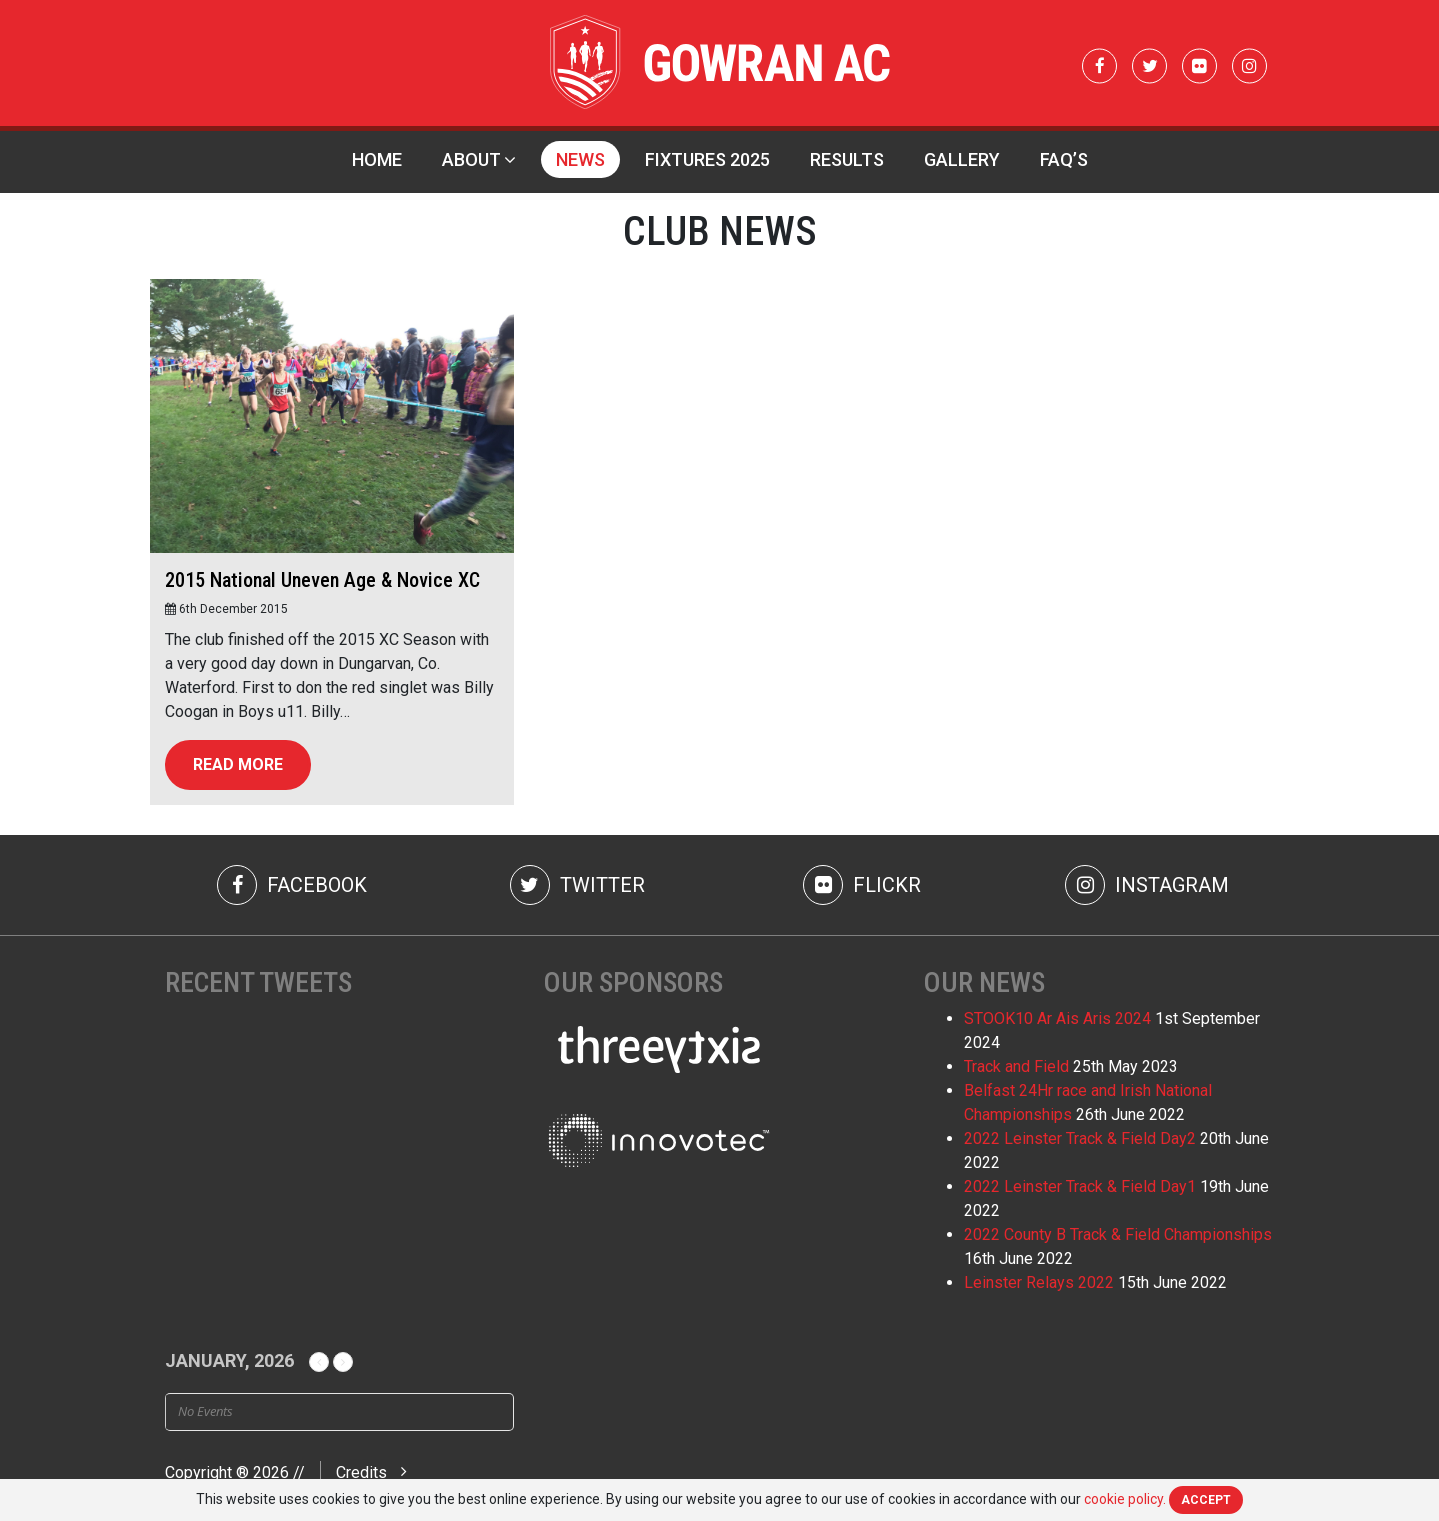 Image resolution: width=1439 pixels, height=1521 pixels. Describe the element at coordinates (471, 159) in the screenshot. I see `About` at that location.